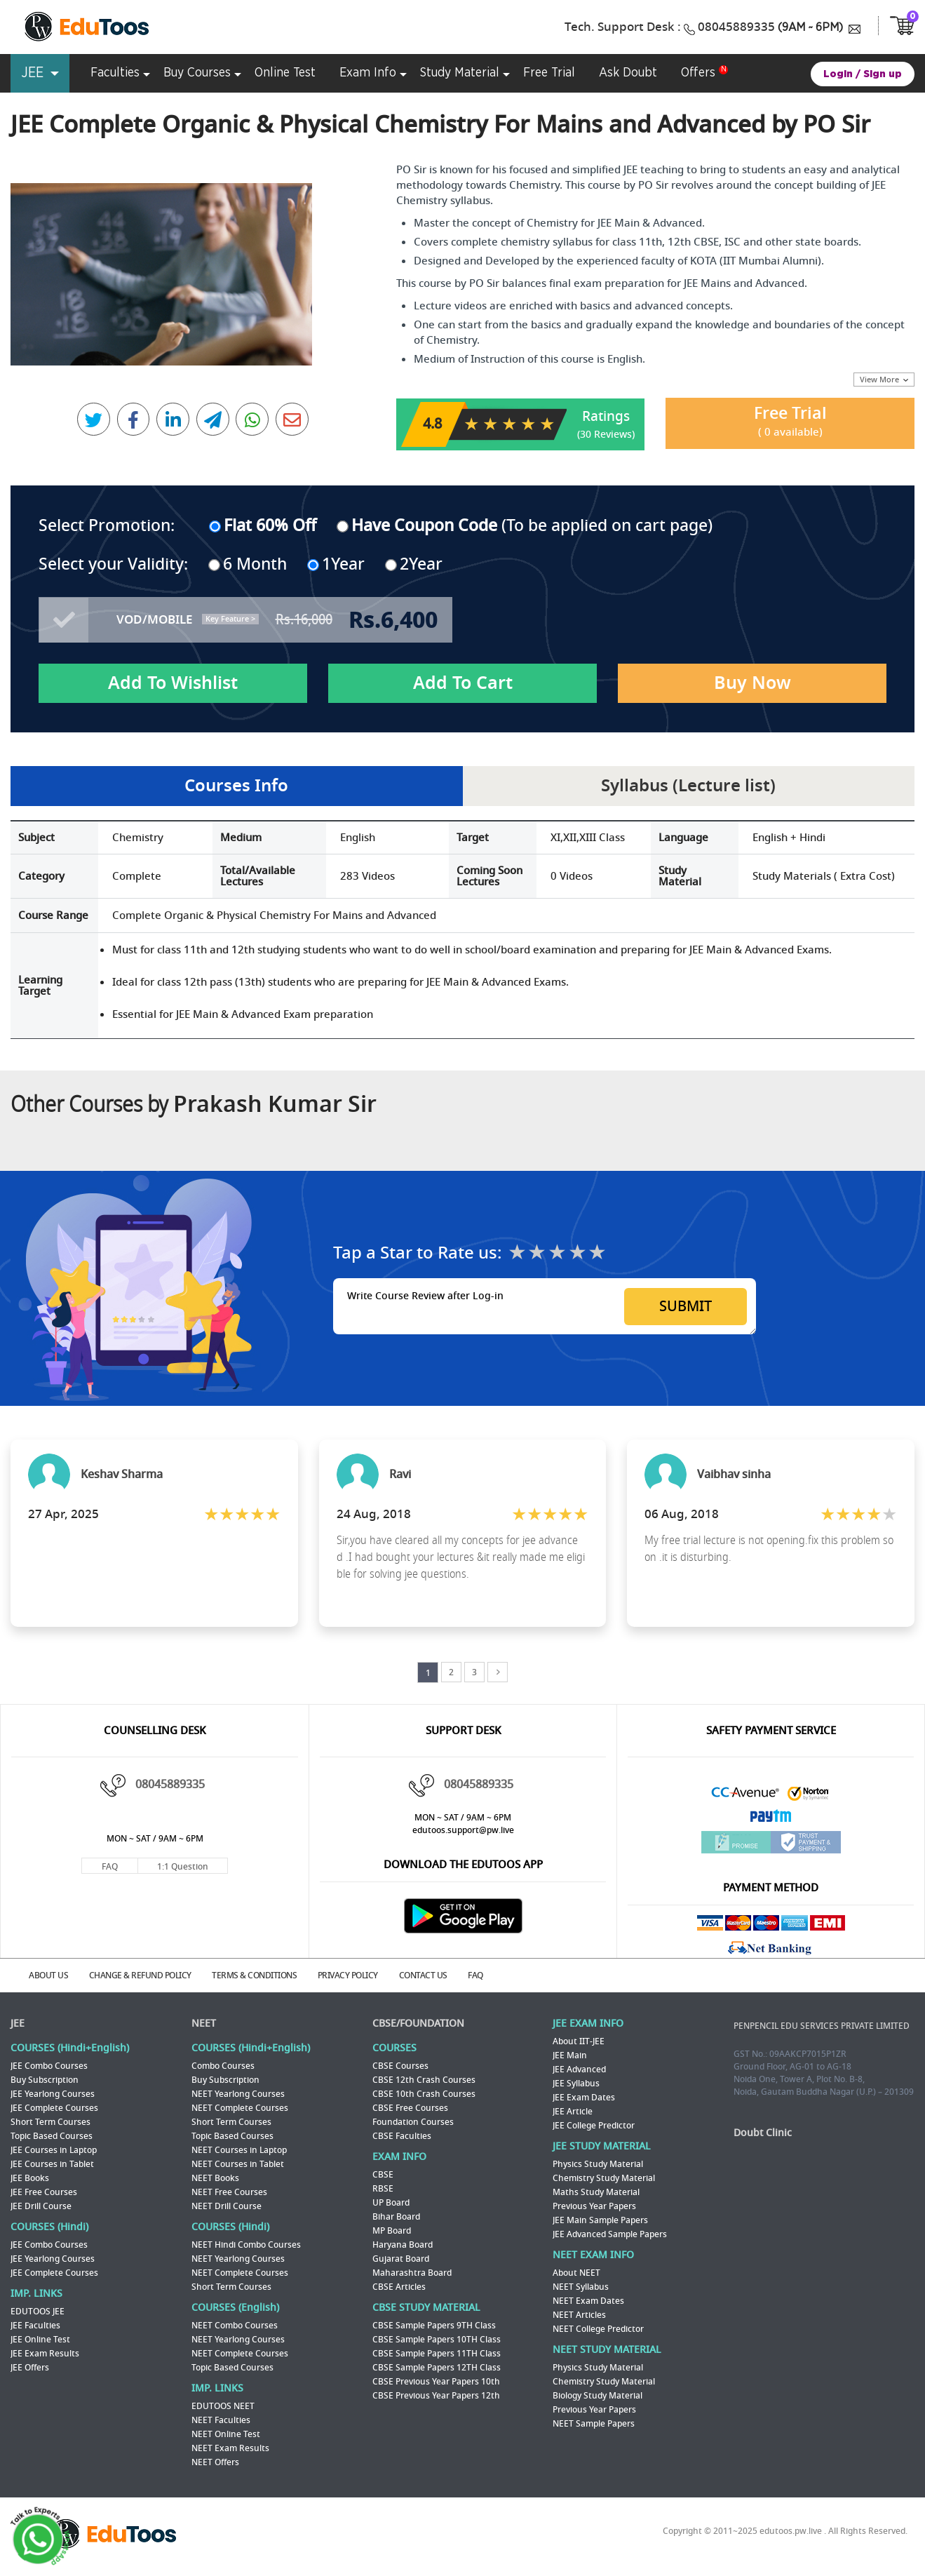  I want to click on NEET Online Test, so click(225, 2433).